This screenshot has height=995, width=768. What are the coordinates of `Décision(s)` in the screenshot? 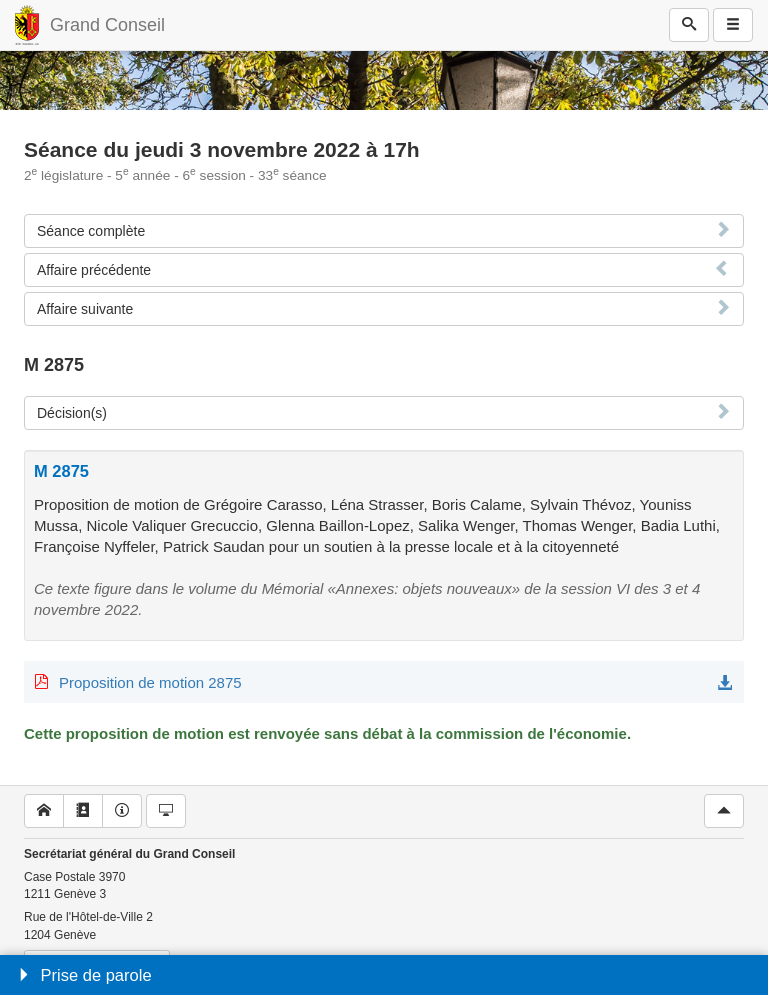 It's located at (72, 413).